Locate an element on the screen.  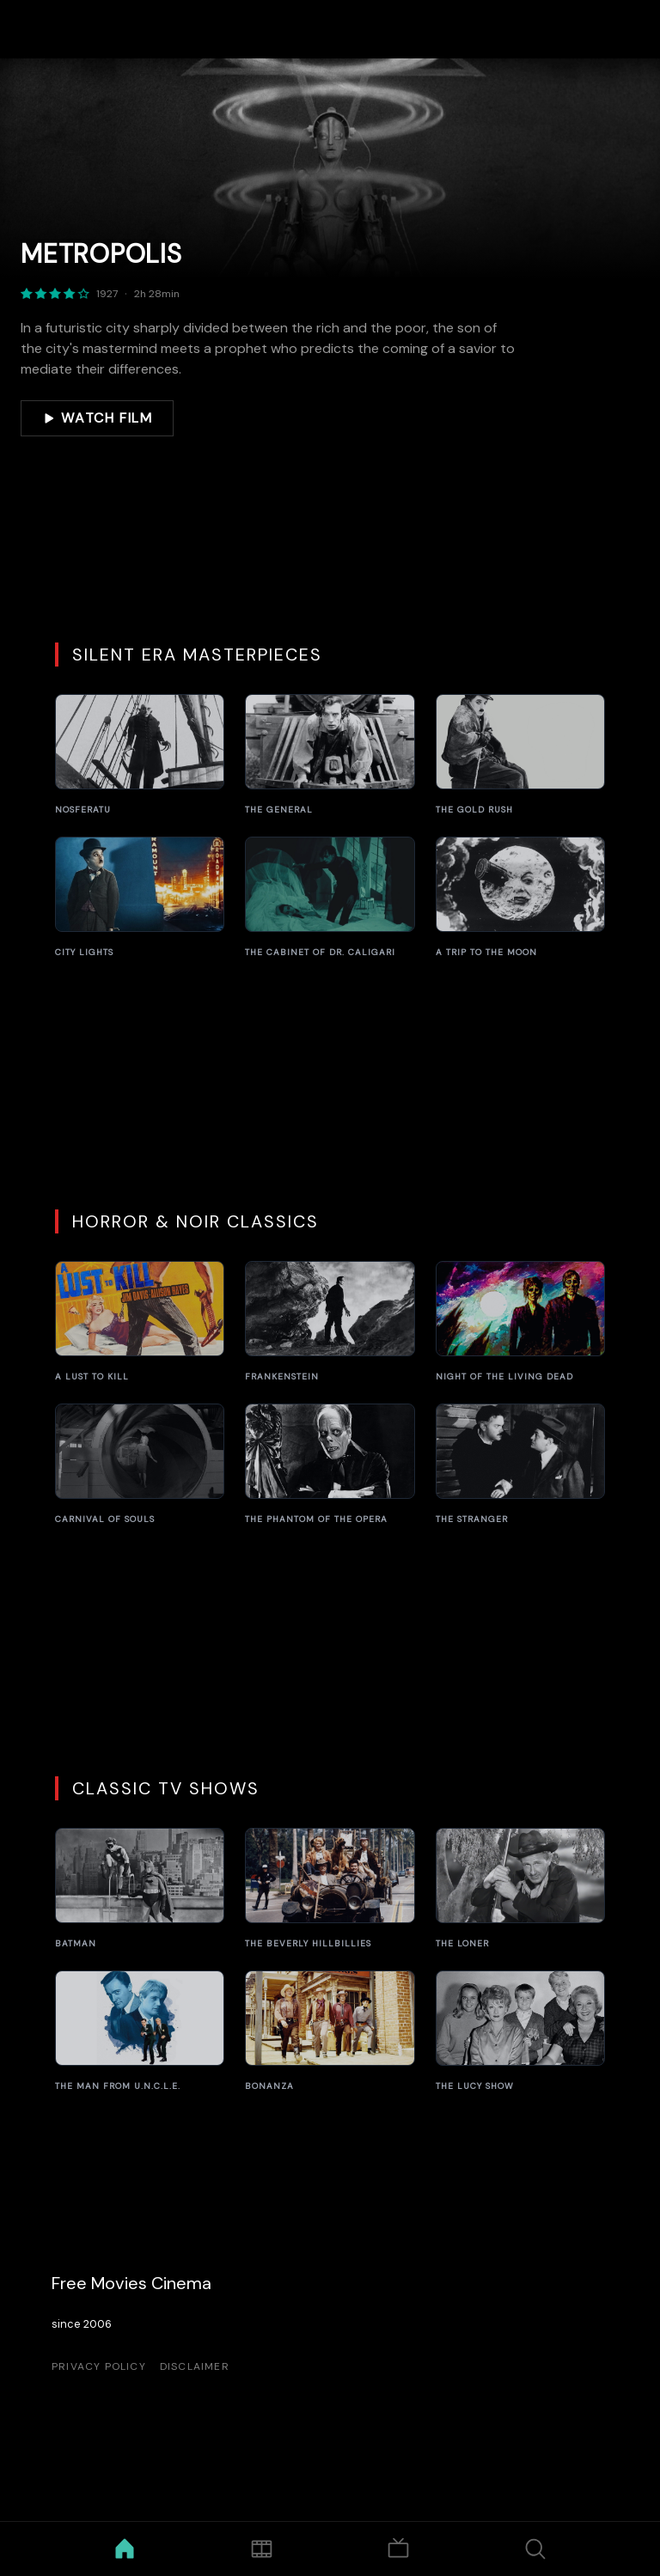
[The Stranger] is located at coordinates (520, 1465).